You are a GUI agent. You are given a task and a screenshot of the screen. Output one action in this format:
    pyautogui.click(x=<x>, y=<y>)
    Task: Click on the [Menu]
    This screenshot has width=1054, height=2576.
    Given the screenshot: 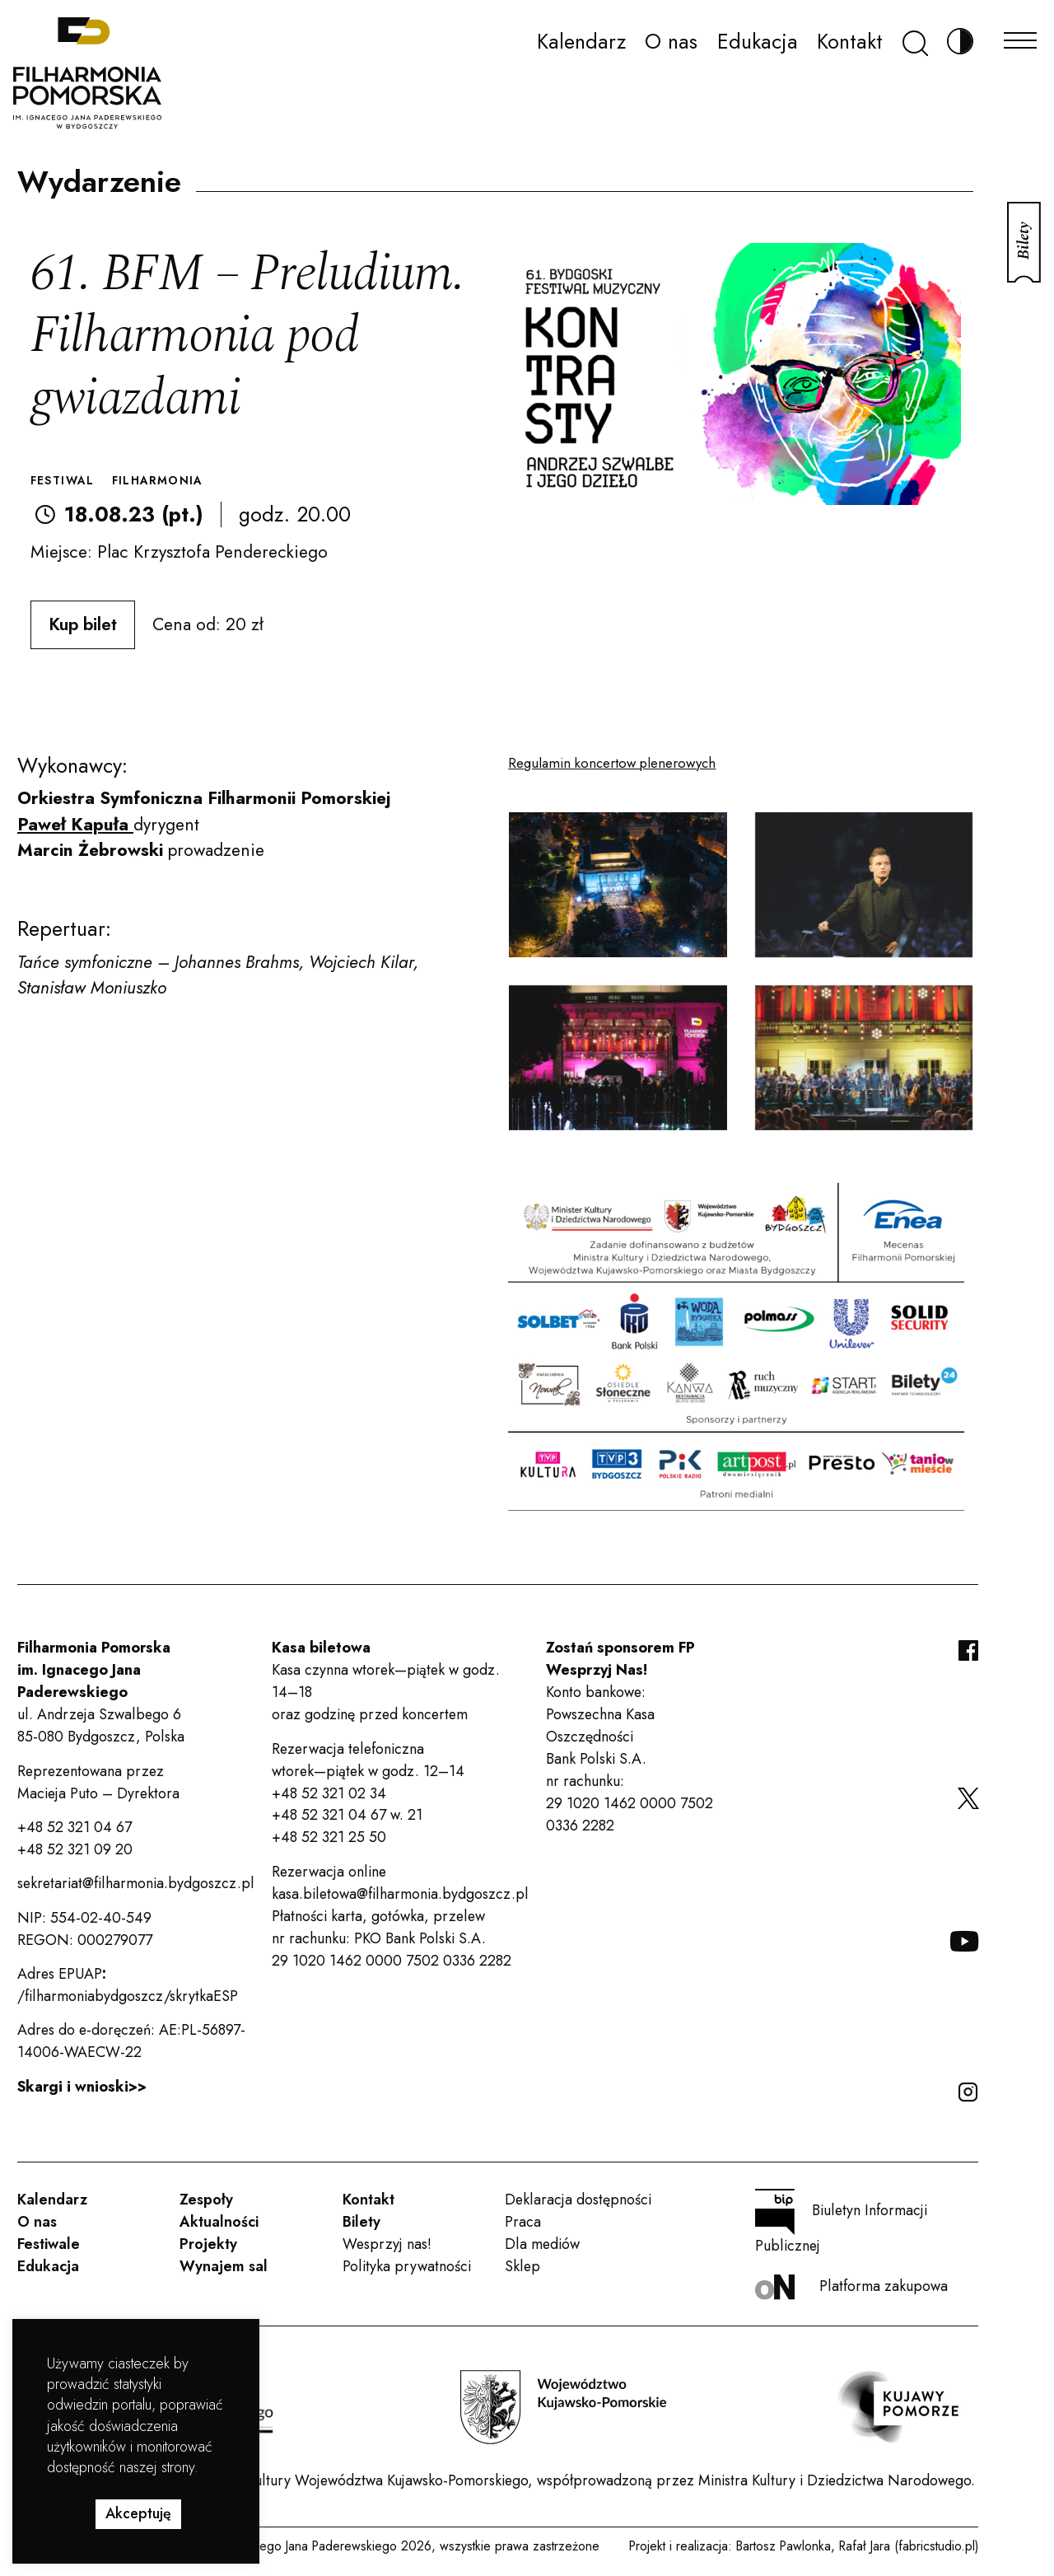 What is the action you would take?
    pyautogui.click(x=1020, y=36)
    